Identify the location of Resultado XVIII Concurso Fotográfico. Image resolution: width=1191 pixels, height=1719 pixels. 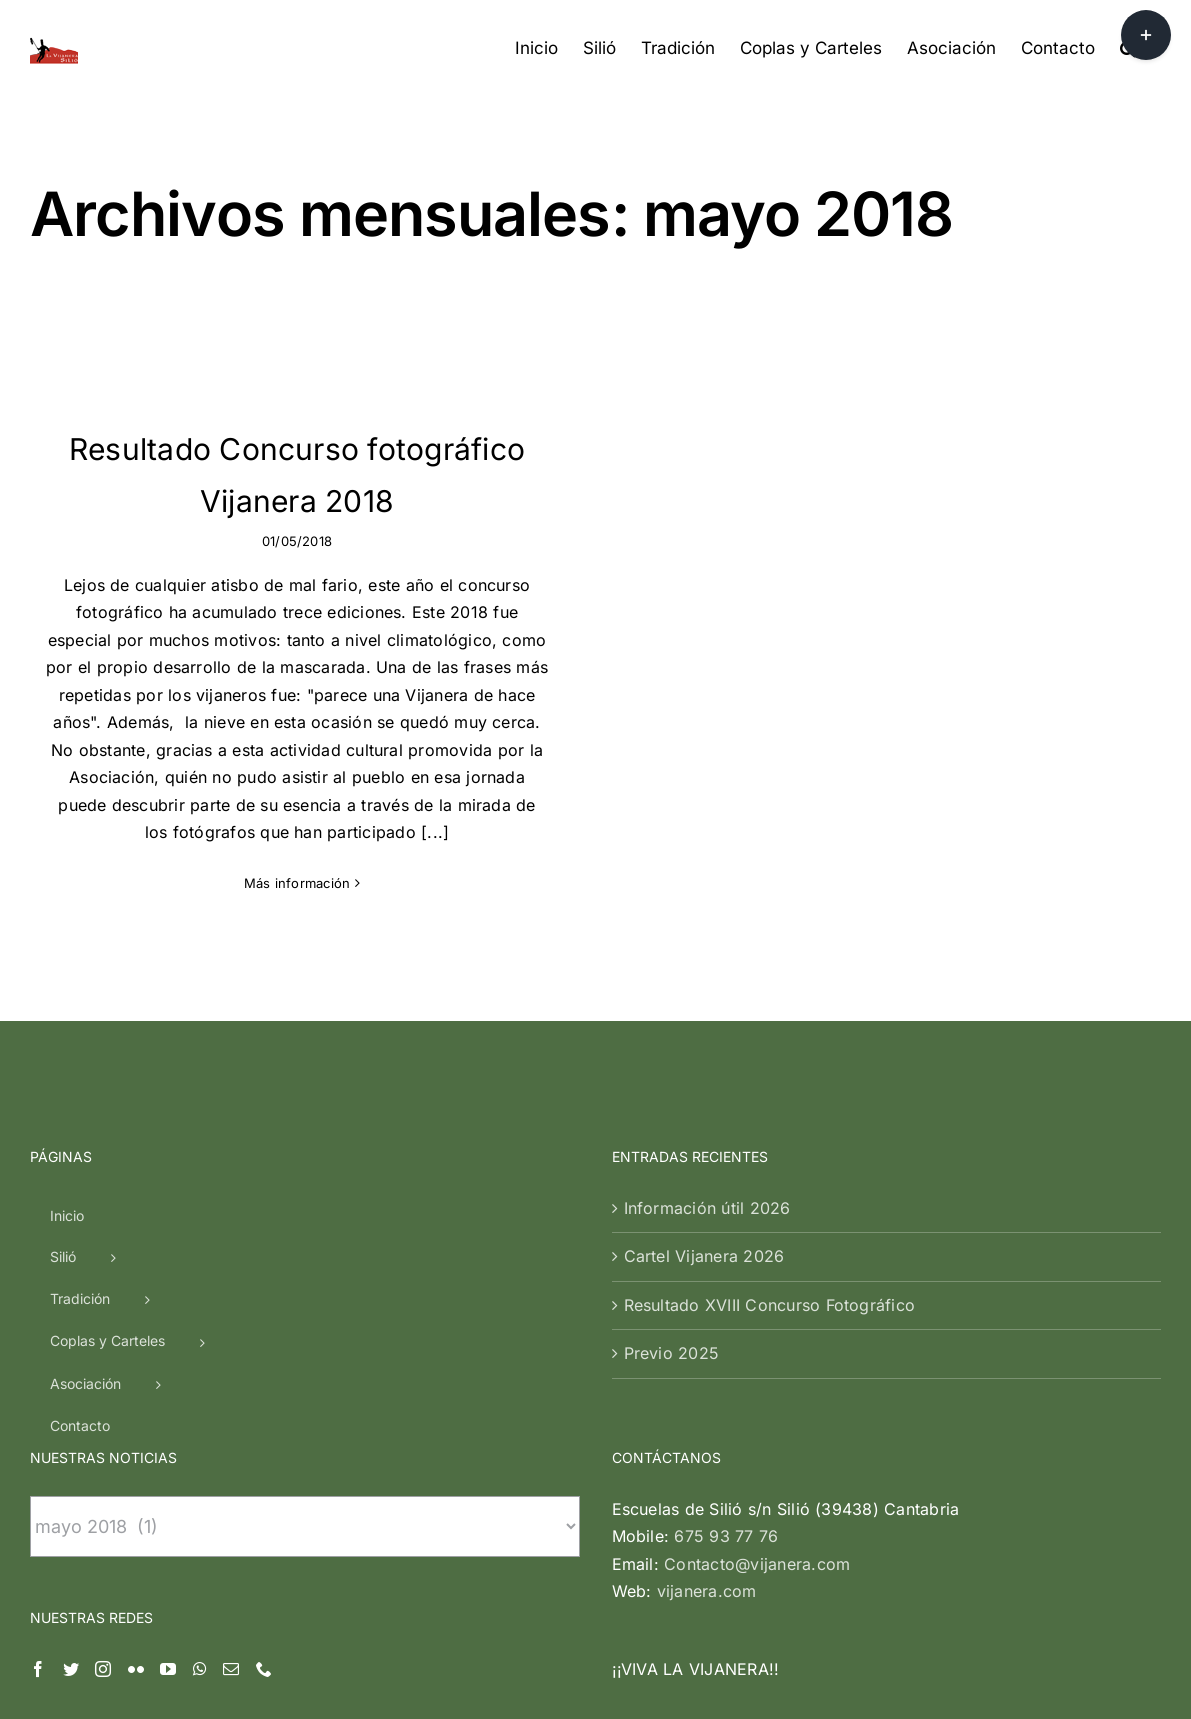
(770, 1110).